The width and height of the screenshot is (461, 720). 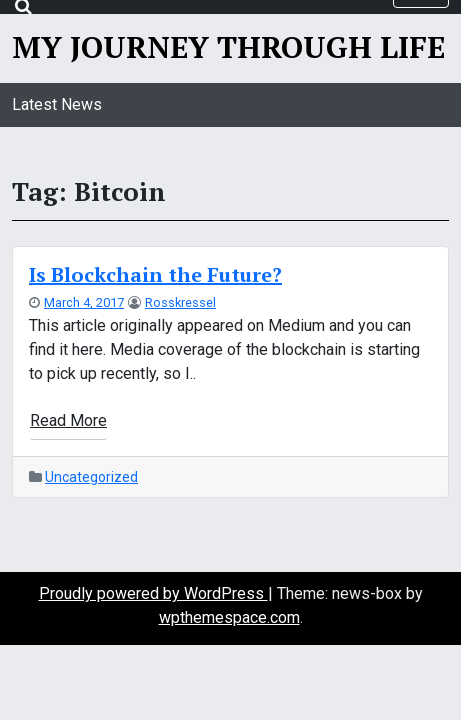 What do you see at coordinates (91, 477) in the screenshot?
I see `Uncategorized` at bounding box center [91, 477].